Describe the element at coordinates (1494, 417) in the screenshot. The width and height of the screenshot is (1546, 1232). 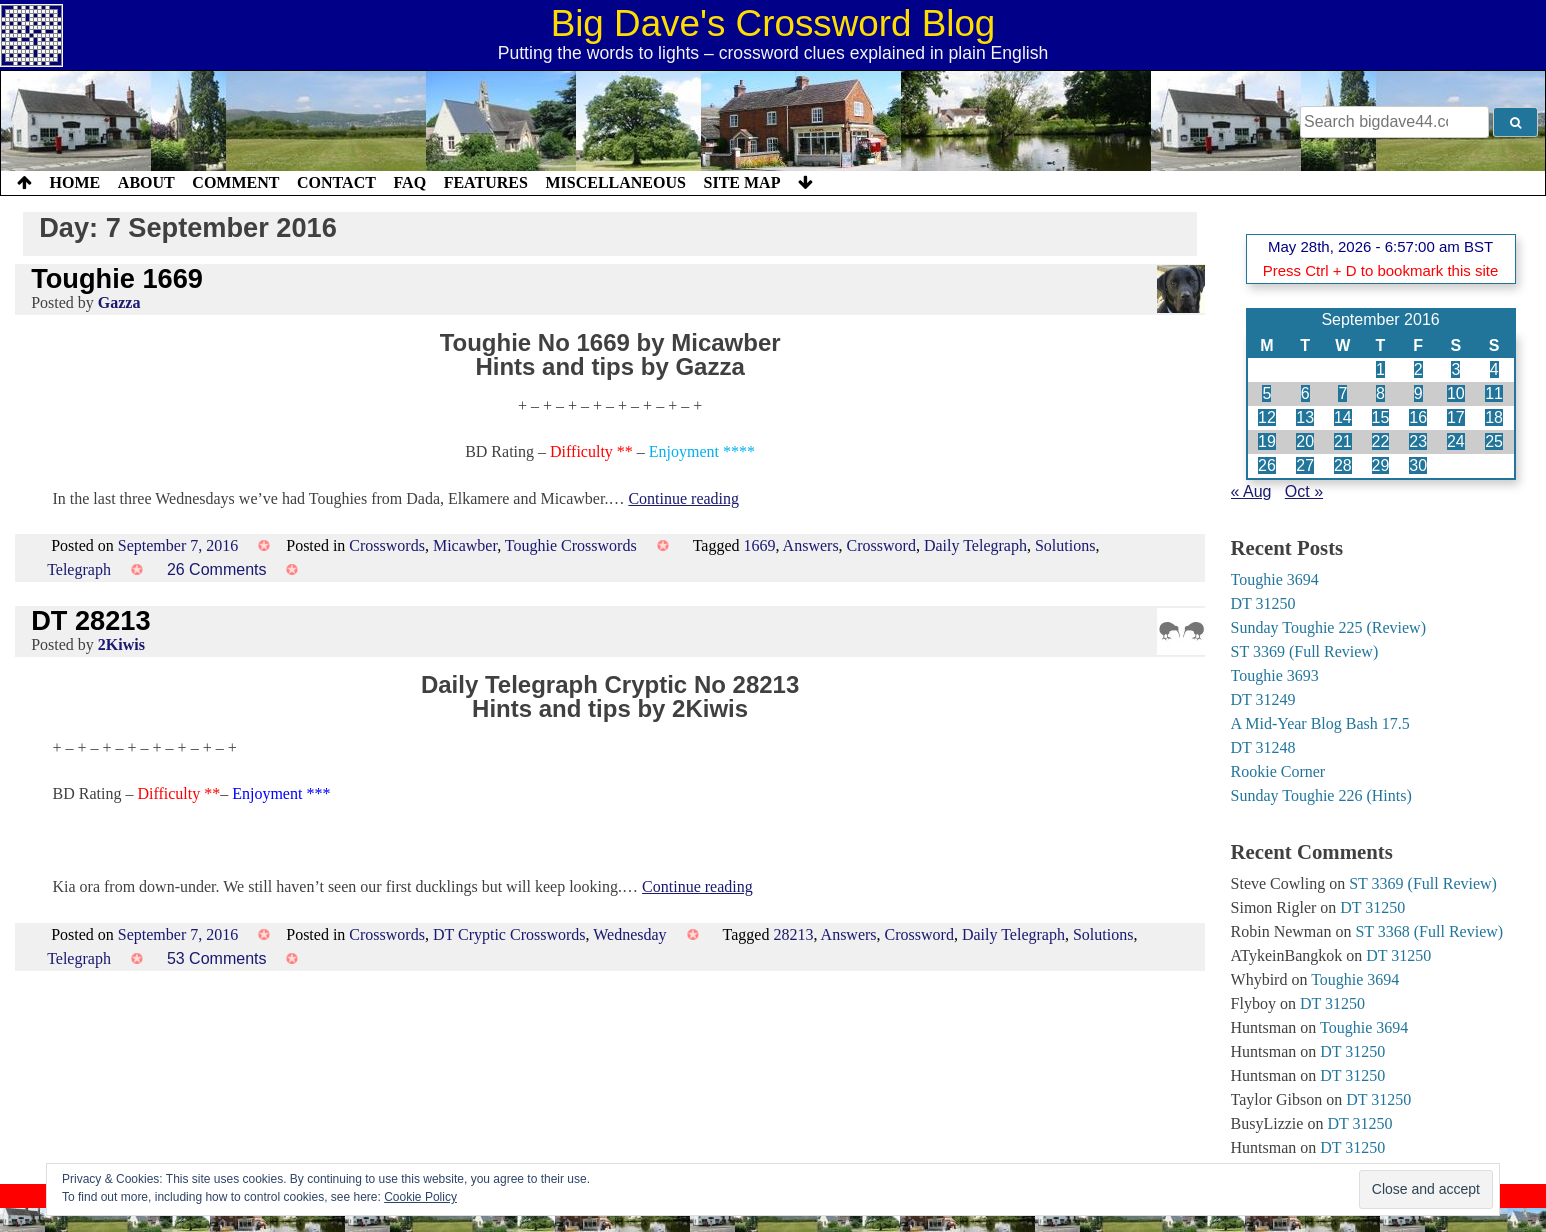
I see `18 [Posts published on 18 September 2016]` at that location.